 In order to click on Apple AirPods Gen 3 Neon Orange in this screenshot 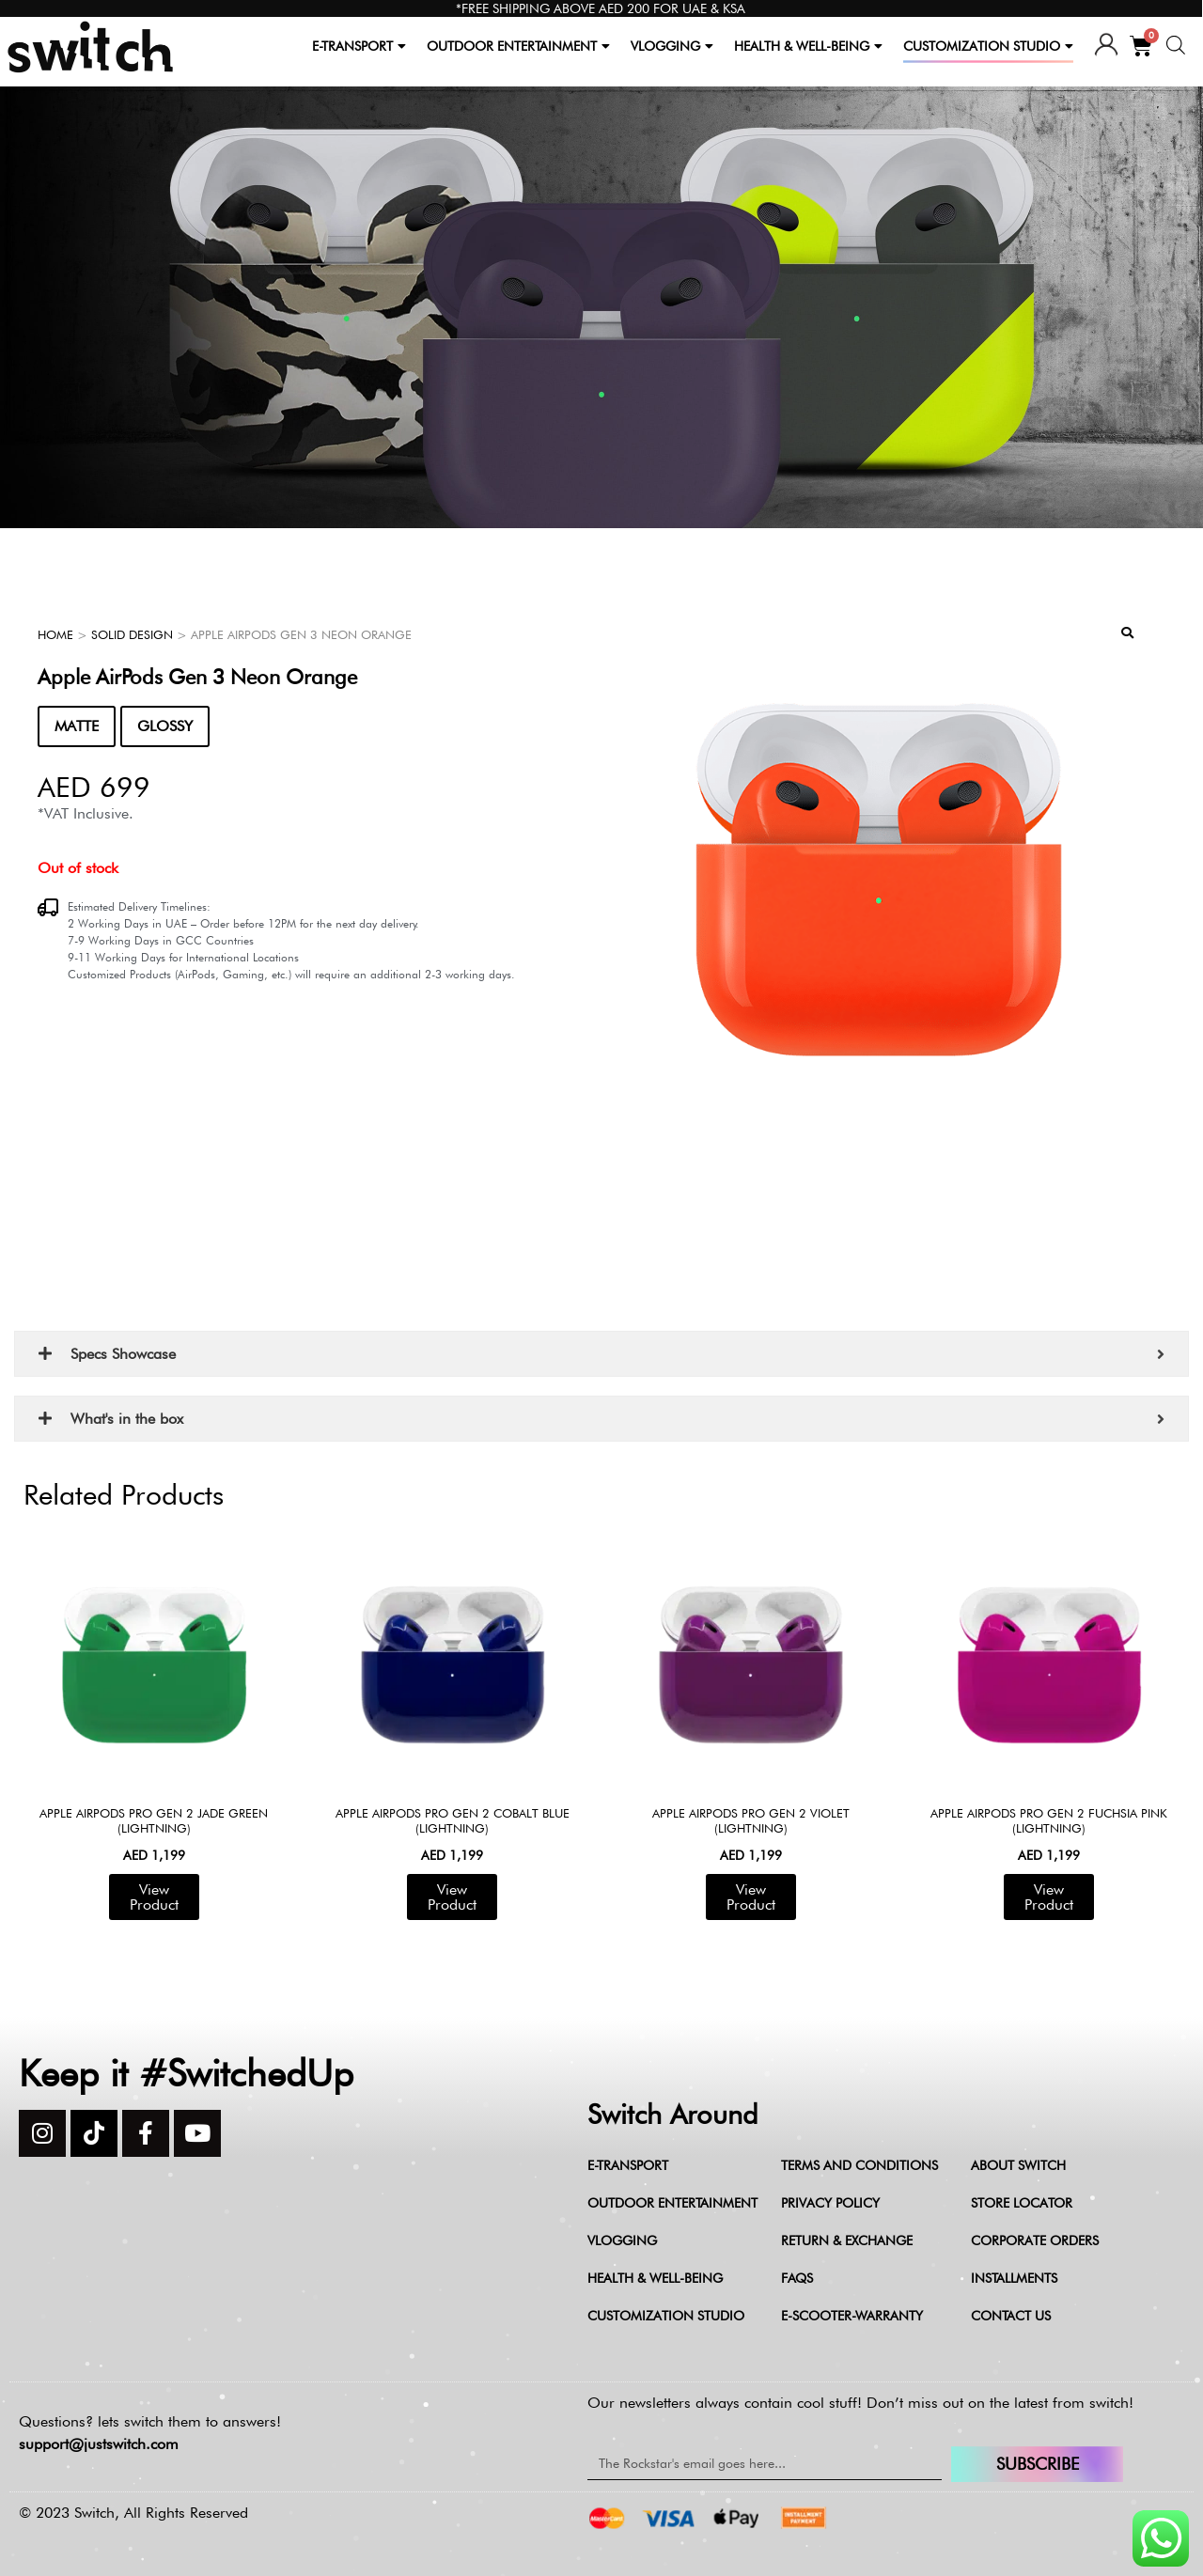, I will do `click(197, 676)`.